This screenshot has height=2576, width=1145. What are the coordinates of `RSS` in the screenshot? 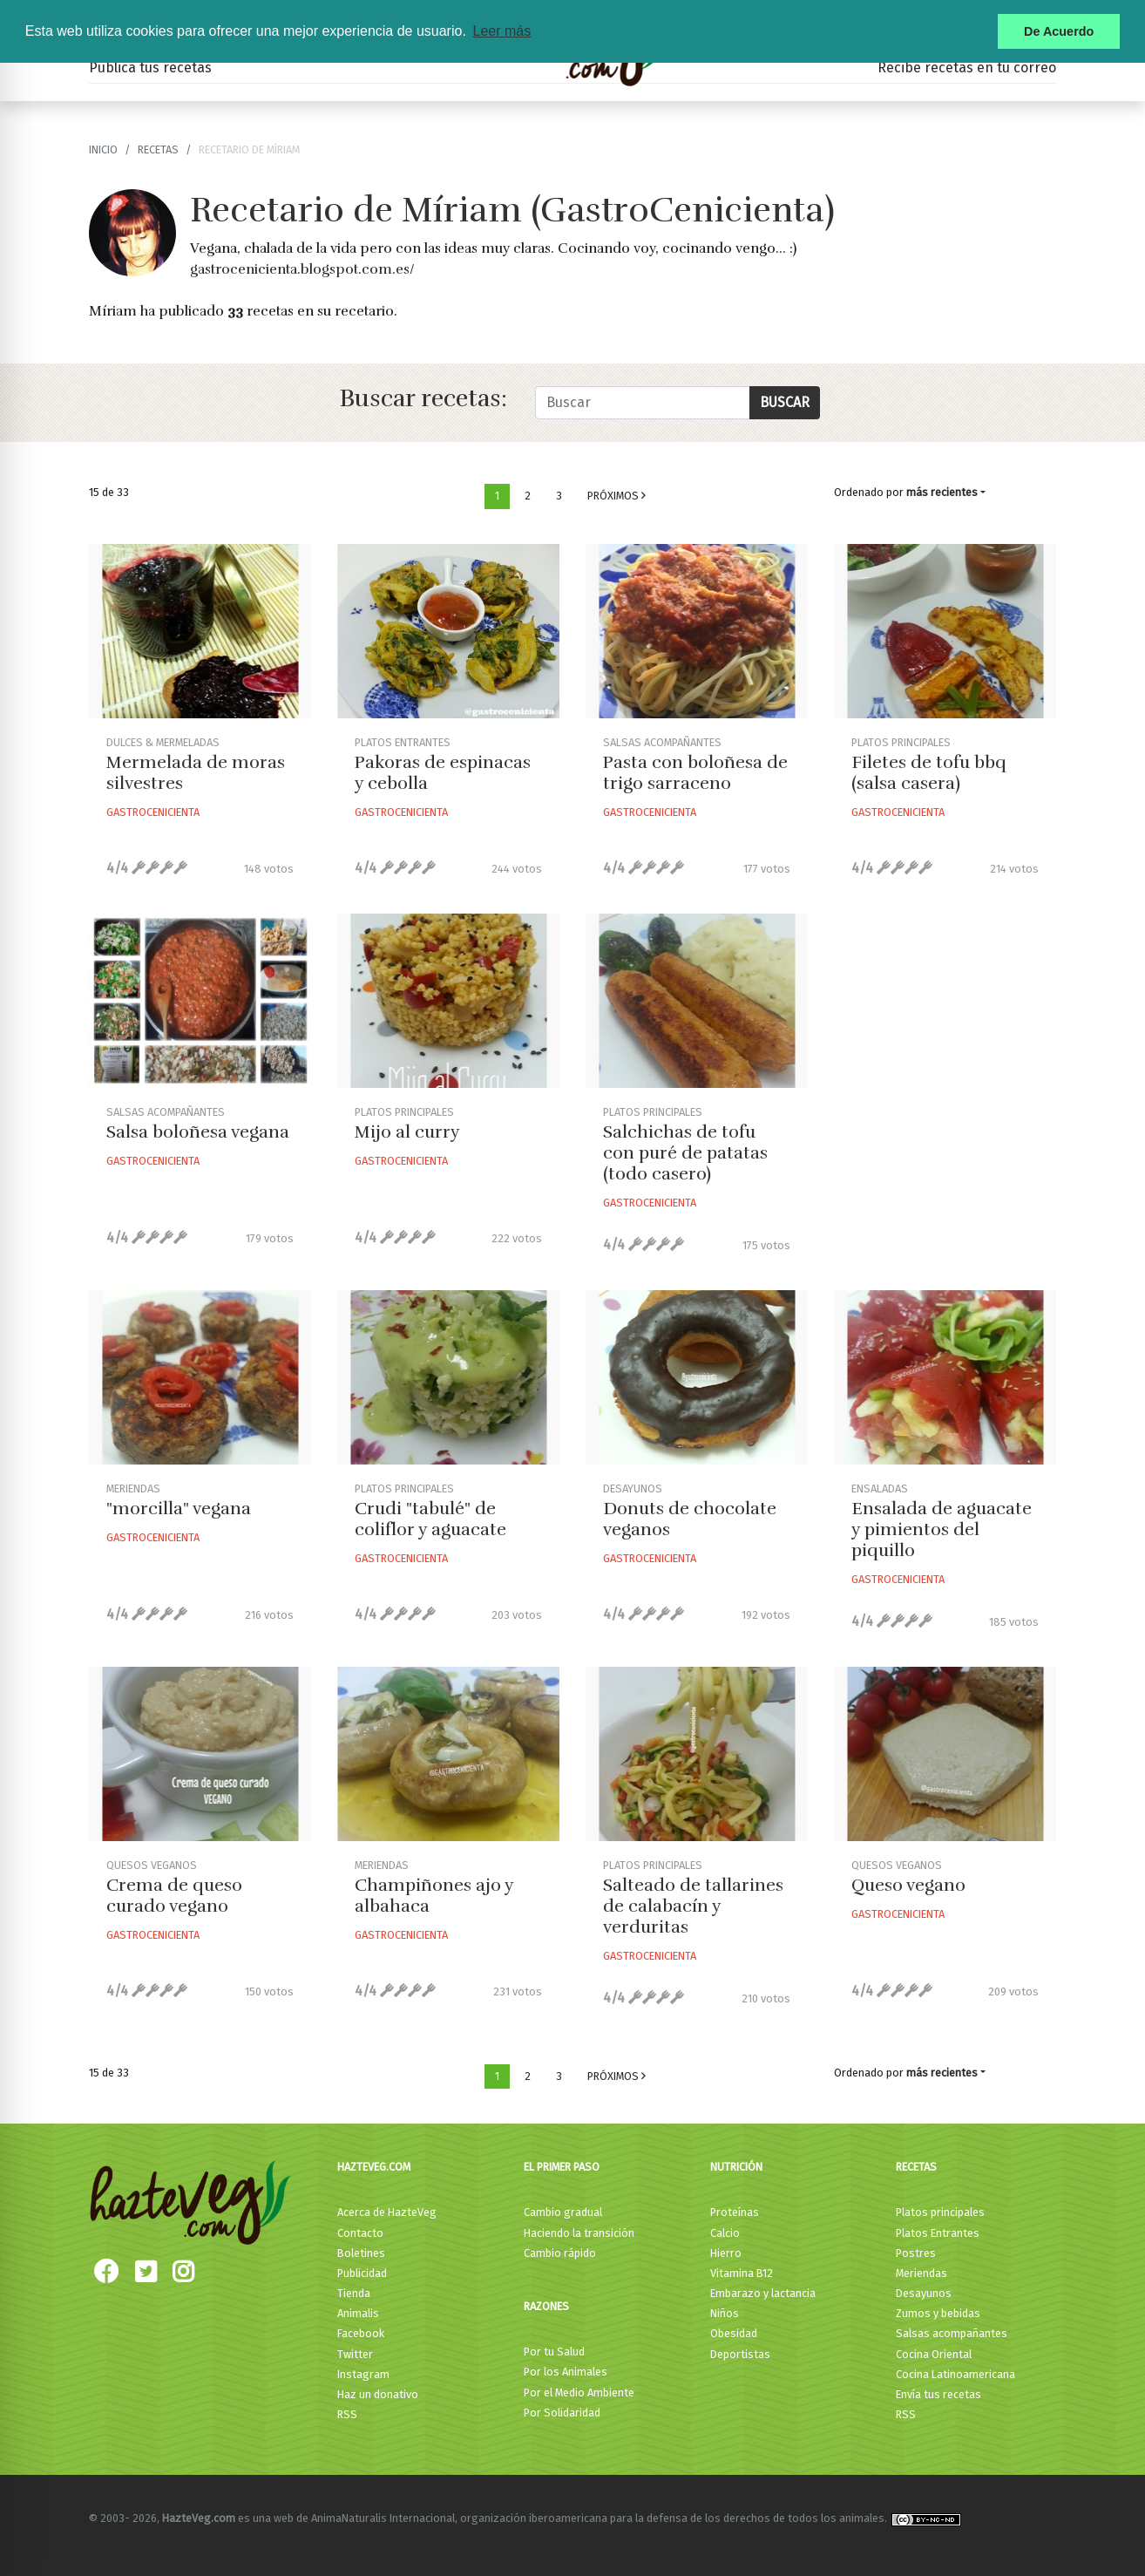 It's located at (347, 2414).